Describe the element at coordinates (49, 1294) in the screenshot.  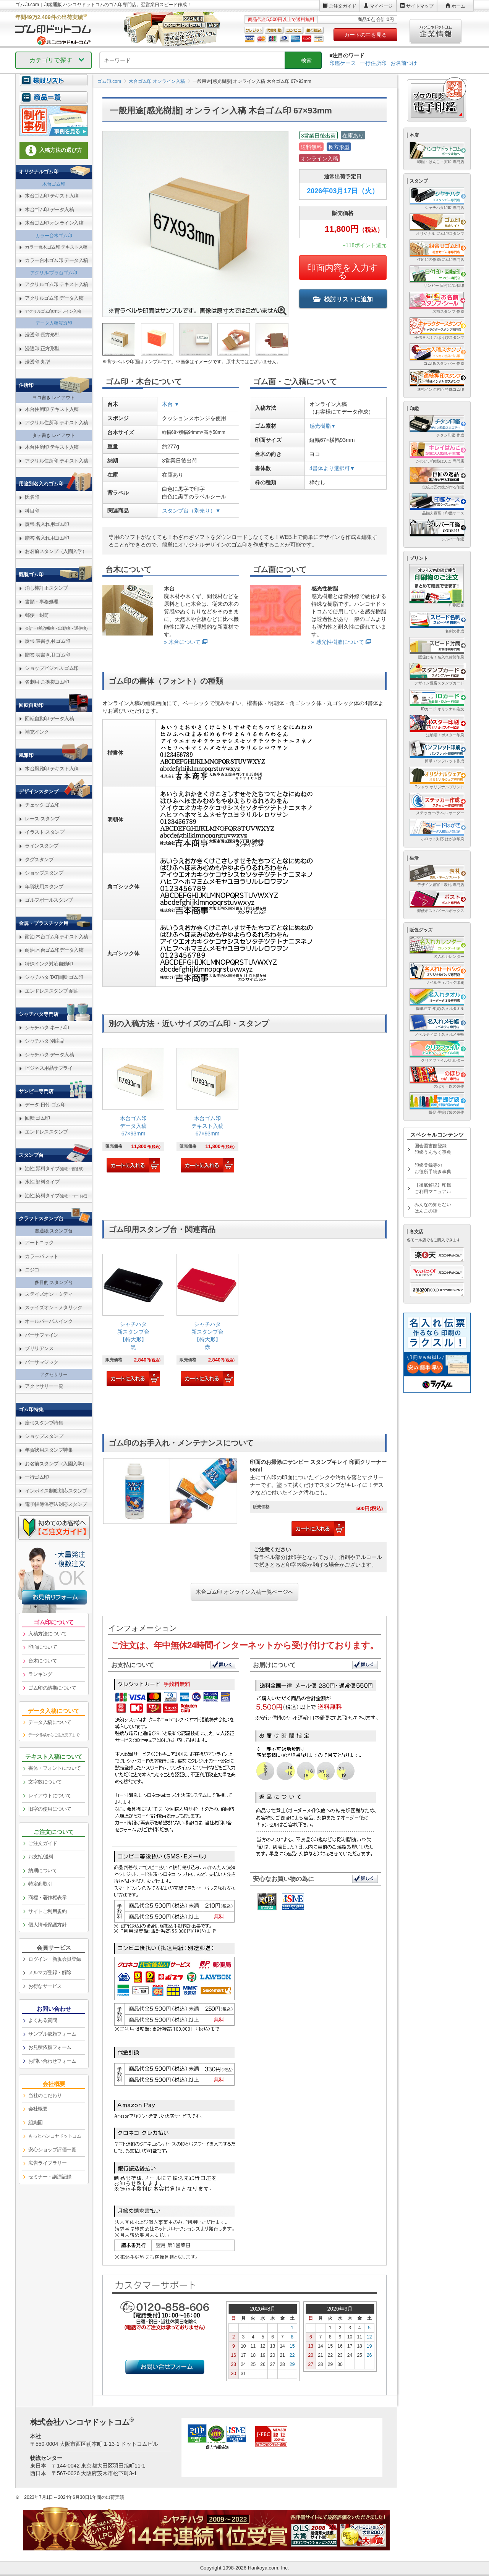
I see `ステイズオン・ミディ [link]` at that location.